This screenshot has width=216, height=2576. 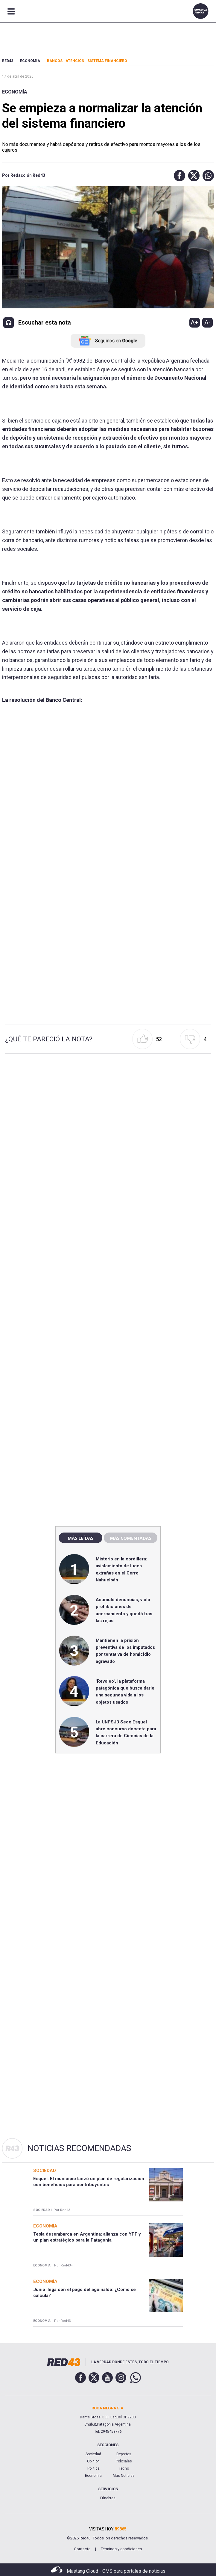 I want to click on A-, so click(x=207, y=322).